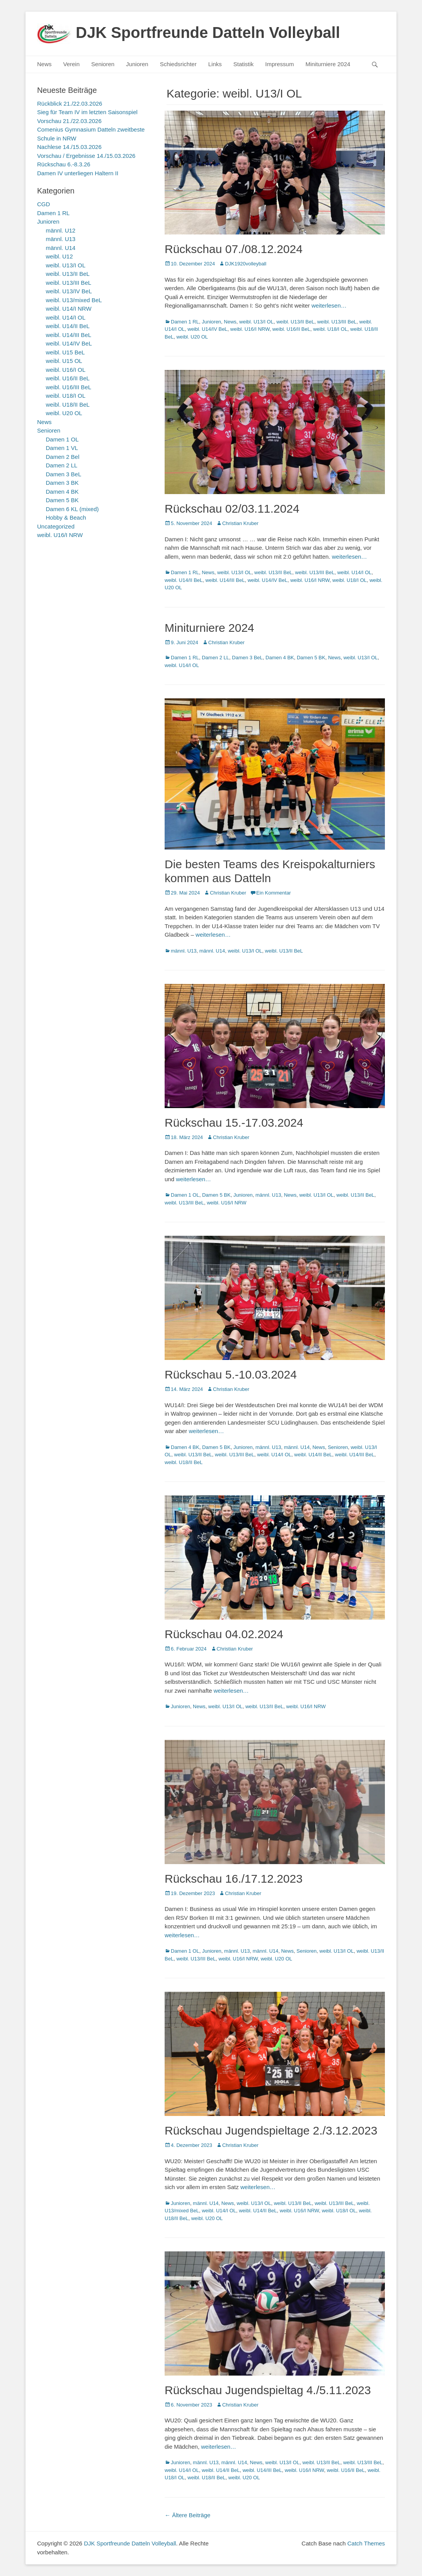  I want to click on Uncategorized, so click(56, 526).